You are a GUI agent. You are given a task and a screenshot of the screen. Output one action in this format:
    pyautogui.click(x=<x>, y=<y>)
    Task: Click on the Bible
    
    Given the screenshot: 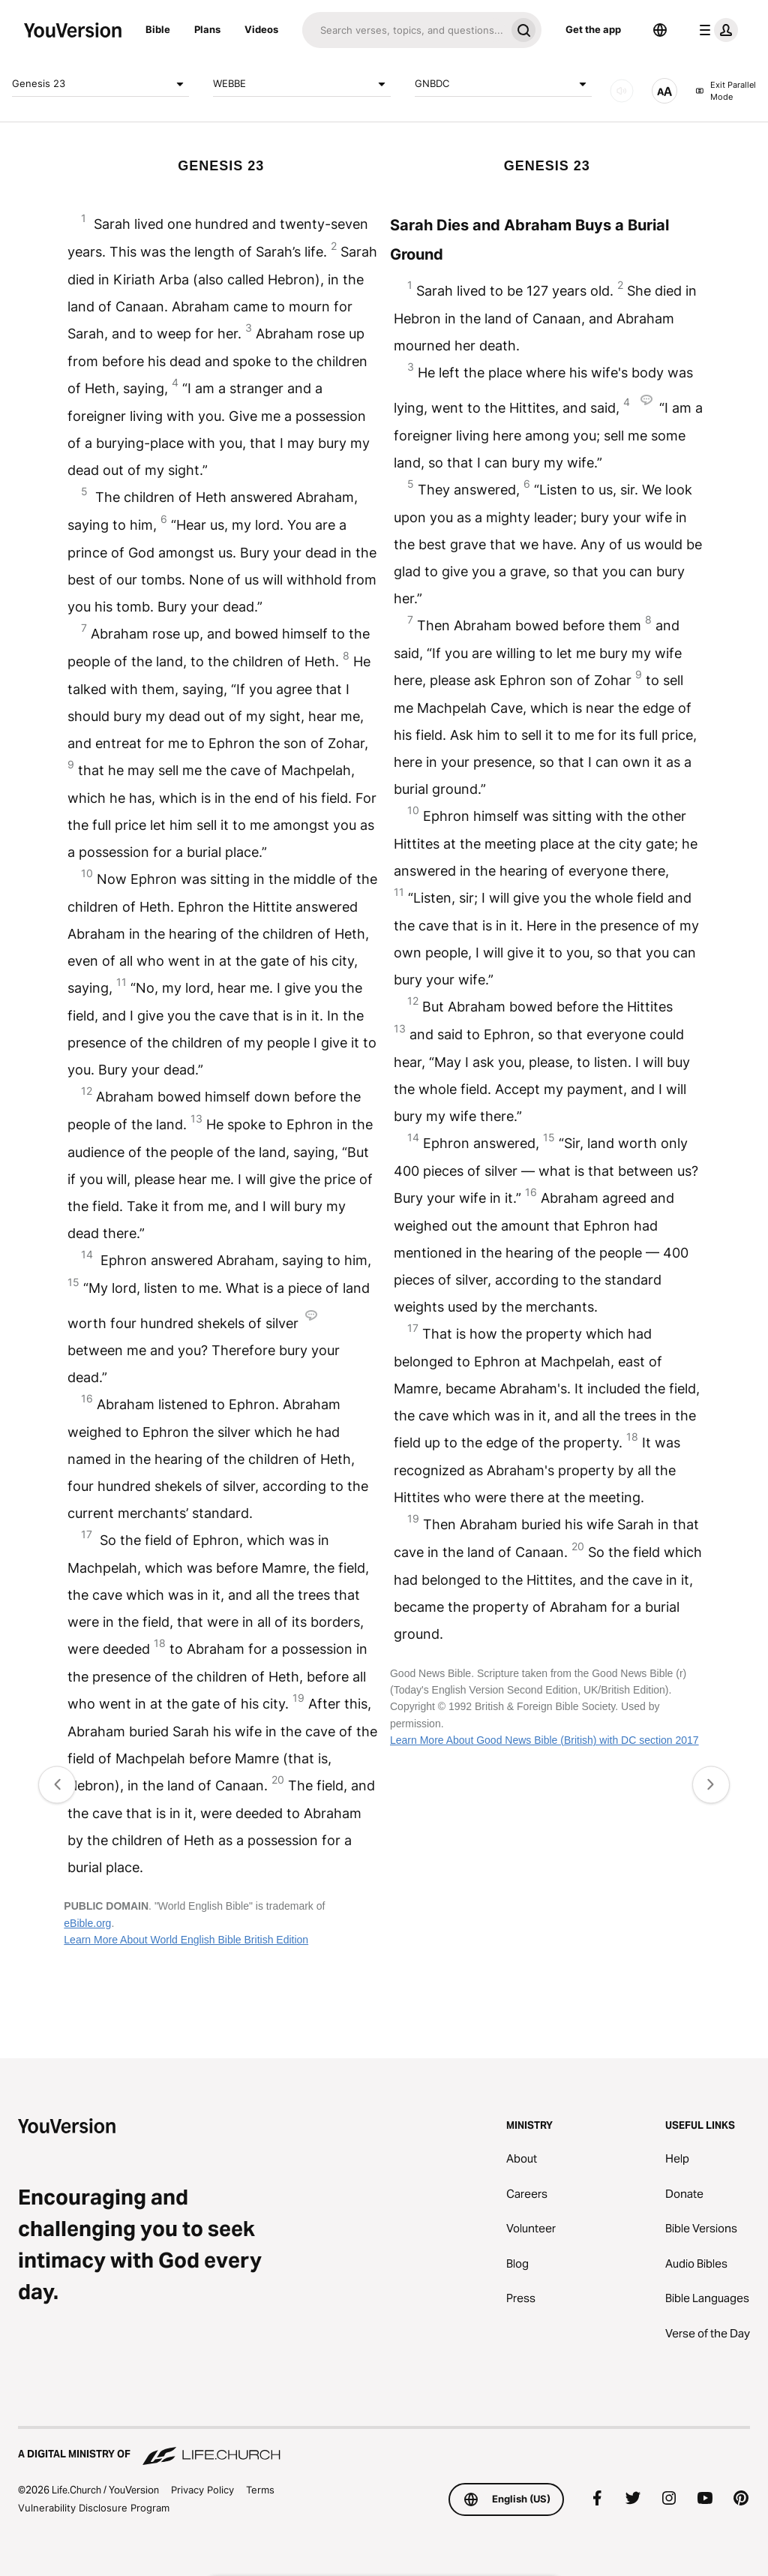 What is the action you would take?
    pyautogui.click(x=158, y=29)
    